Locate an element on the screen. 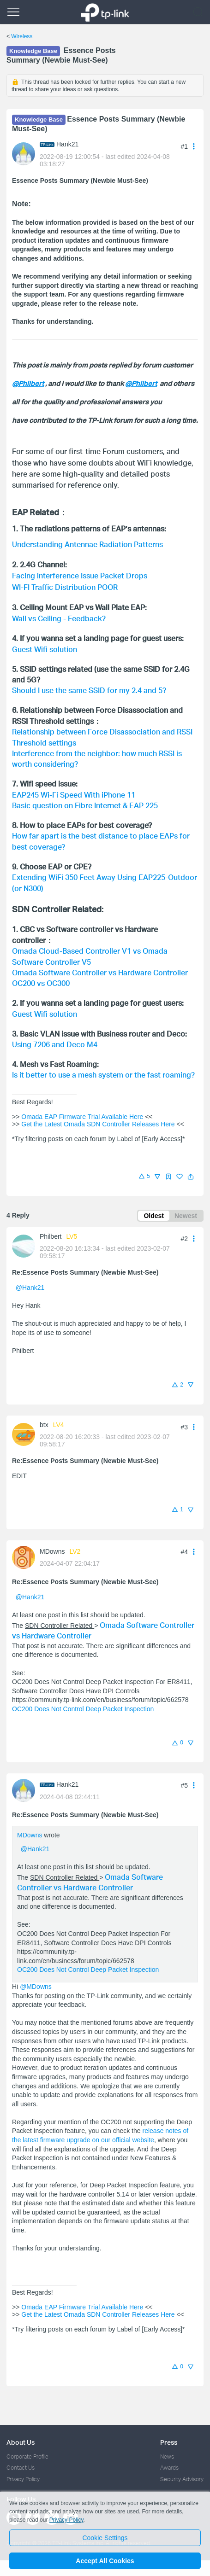 Image resolution: width=210 pixels, height=2576 pixels. Basic question on Fibre Internet & EAP 225 is located at coordinates (85, 797).